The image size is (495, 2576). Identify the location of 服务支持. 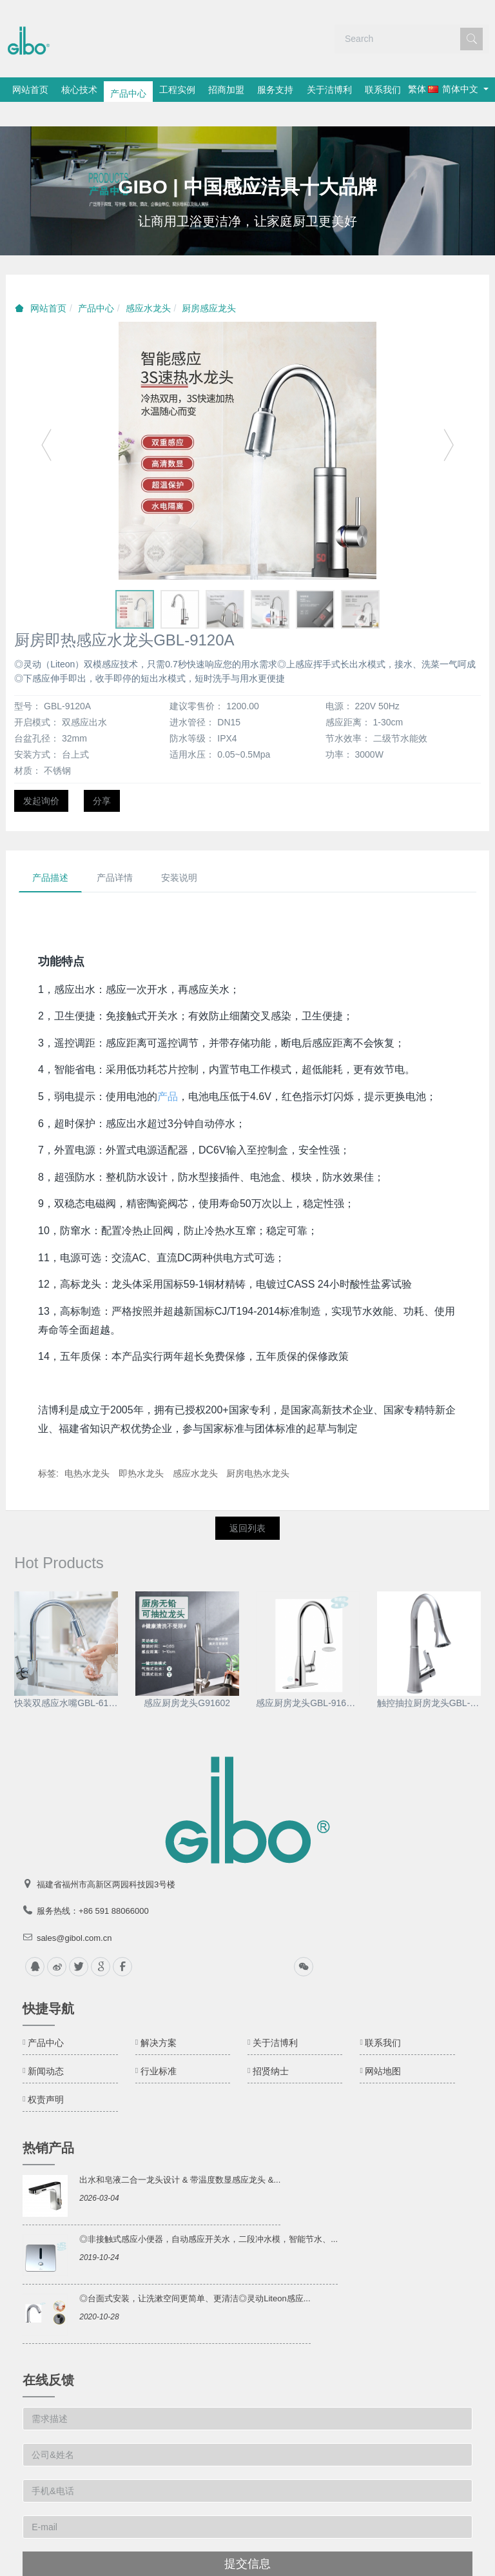
(306, 89).